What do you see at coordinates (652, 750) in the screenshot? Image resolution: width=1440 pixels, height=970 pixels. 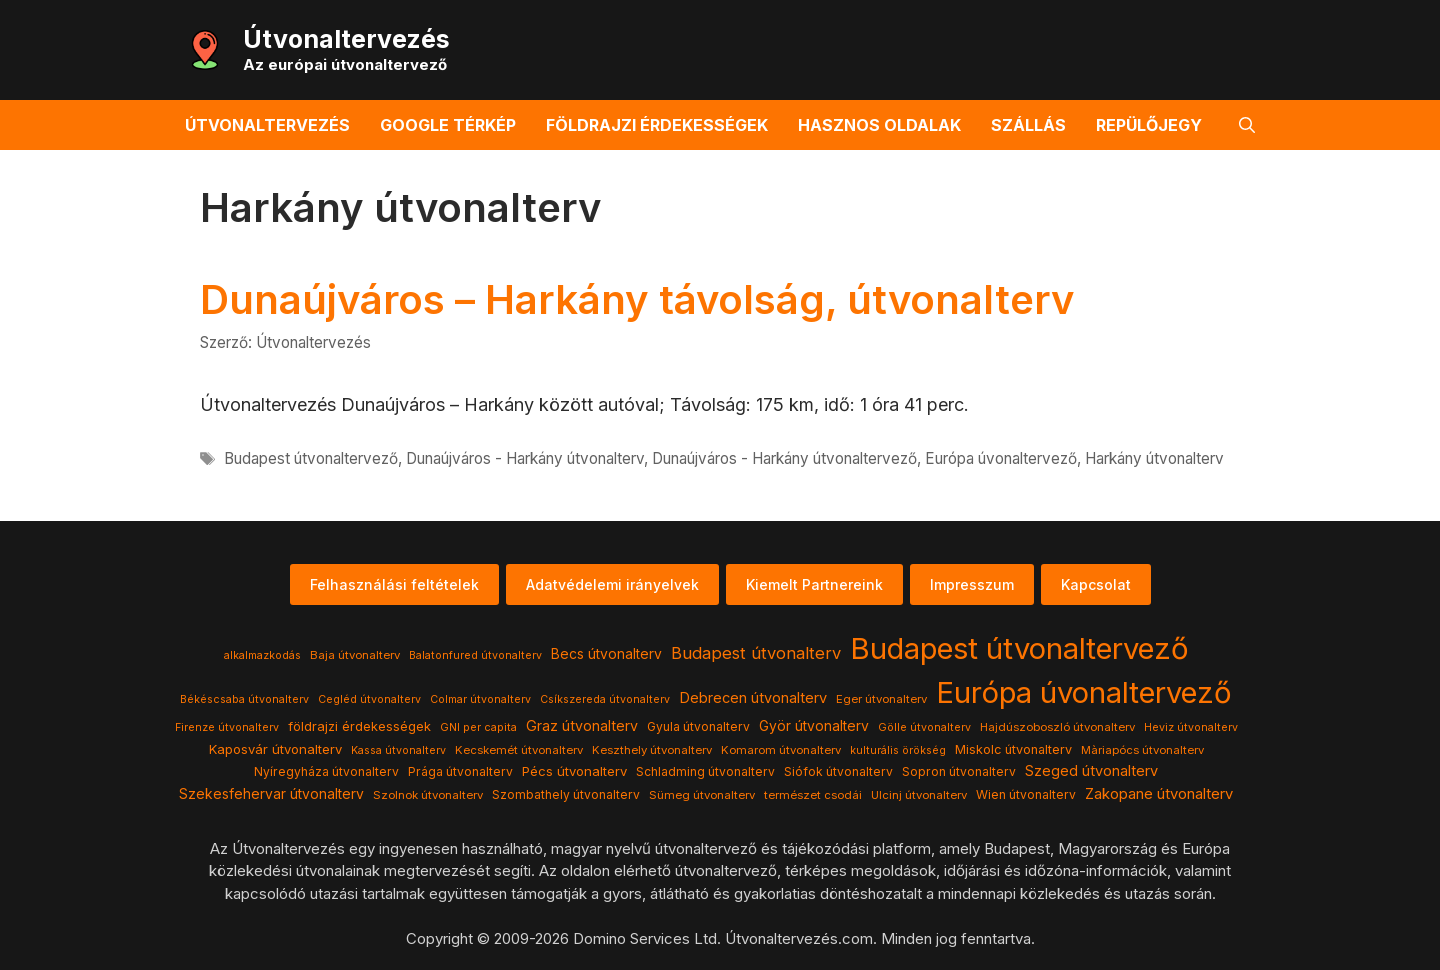 I see `Keszthely útvonalterv [Keszthely útvonalterv (4 elem)]` at bounding box center [652, 750].